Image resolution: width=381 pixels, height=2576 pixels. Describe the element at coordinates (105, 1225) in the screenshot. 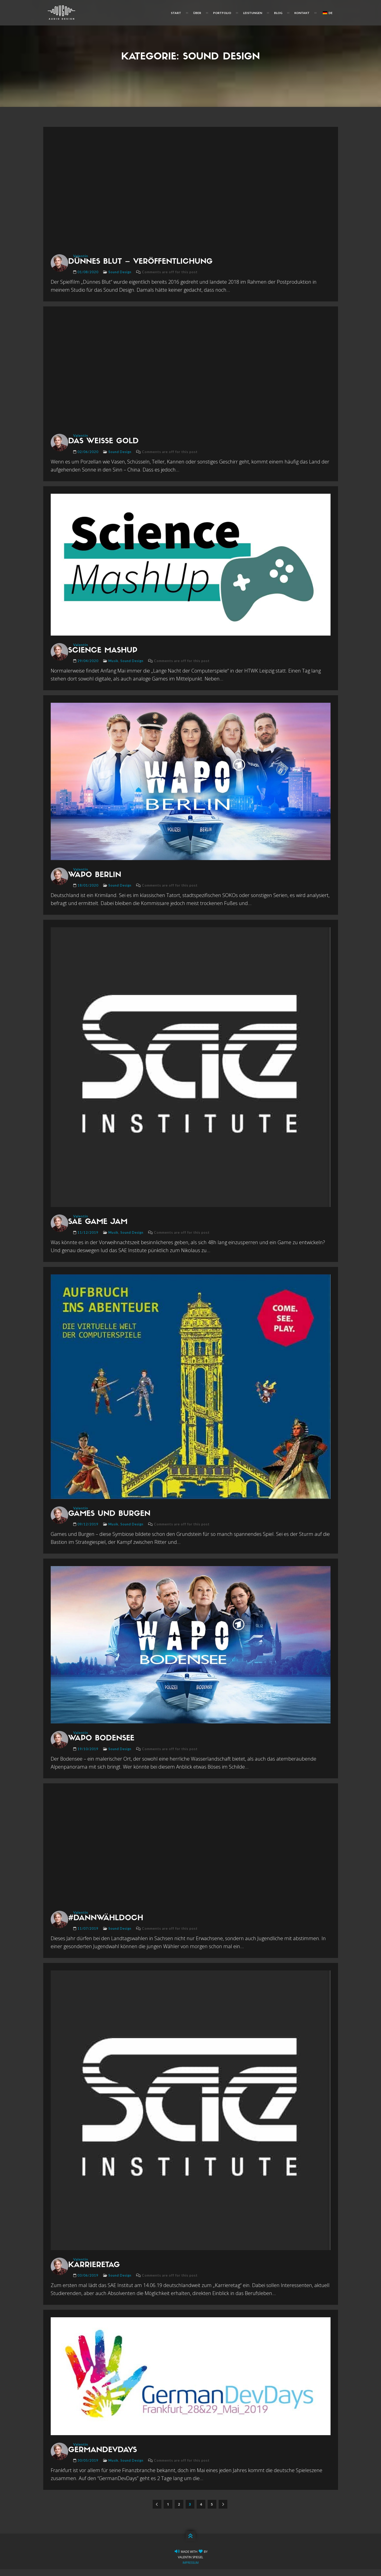

I see `SAE Game Jam` at that location.